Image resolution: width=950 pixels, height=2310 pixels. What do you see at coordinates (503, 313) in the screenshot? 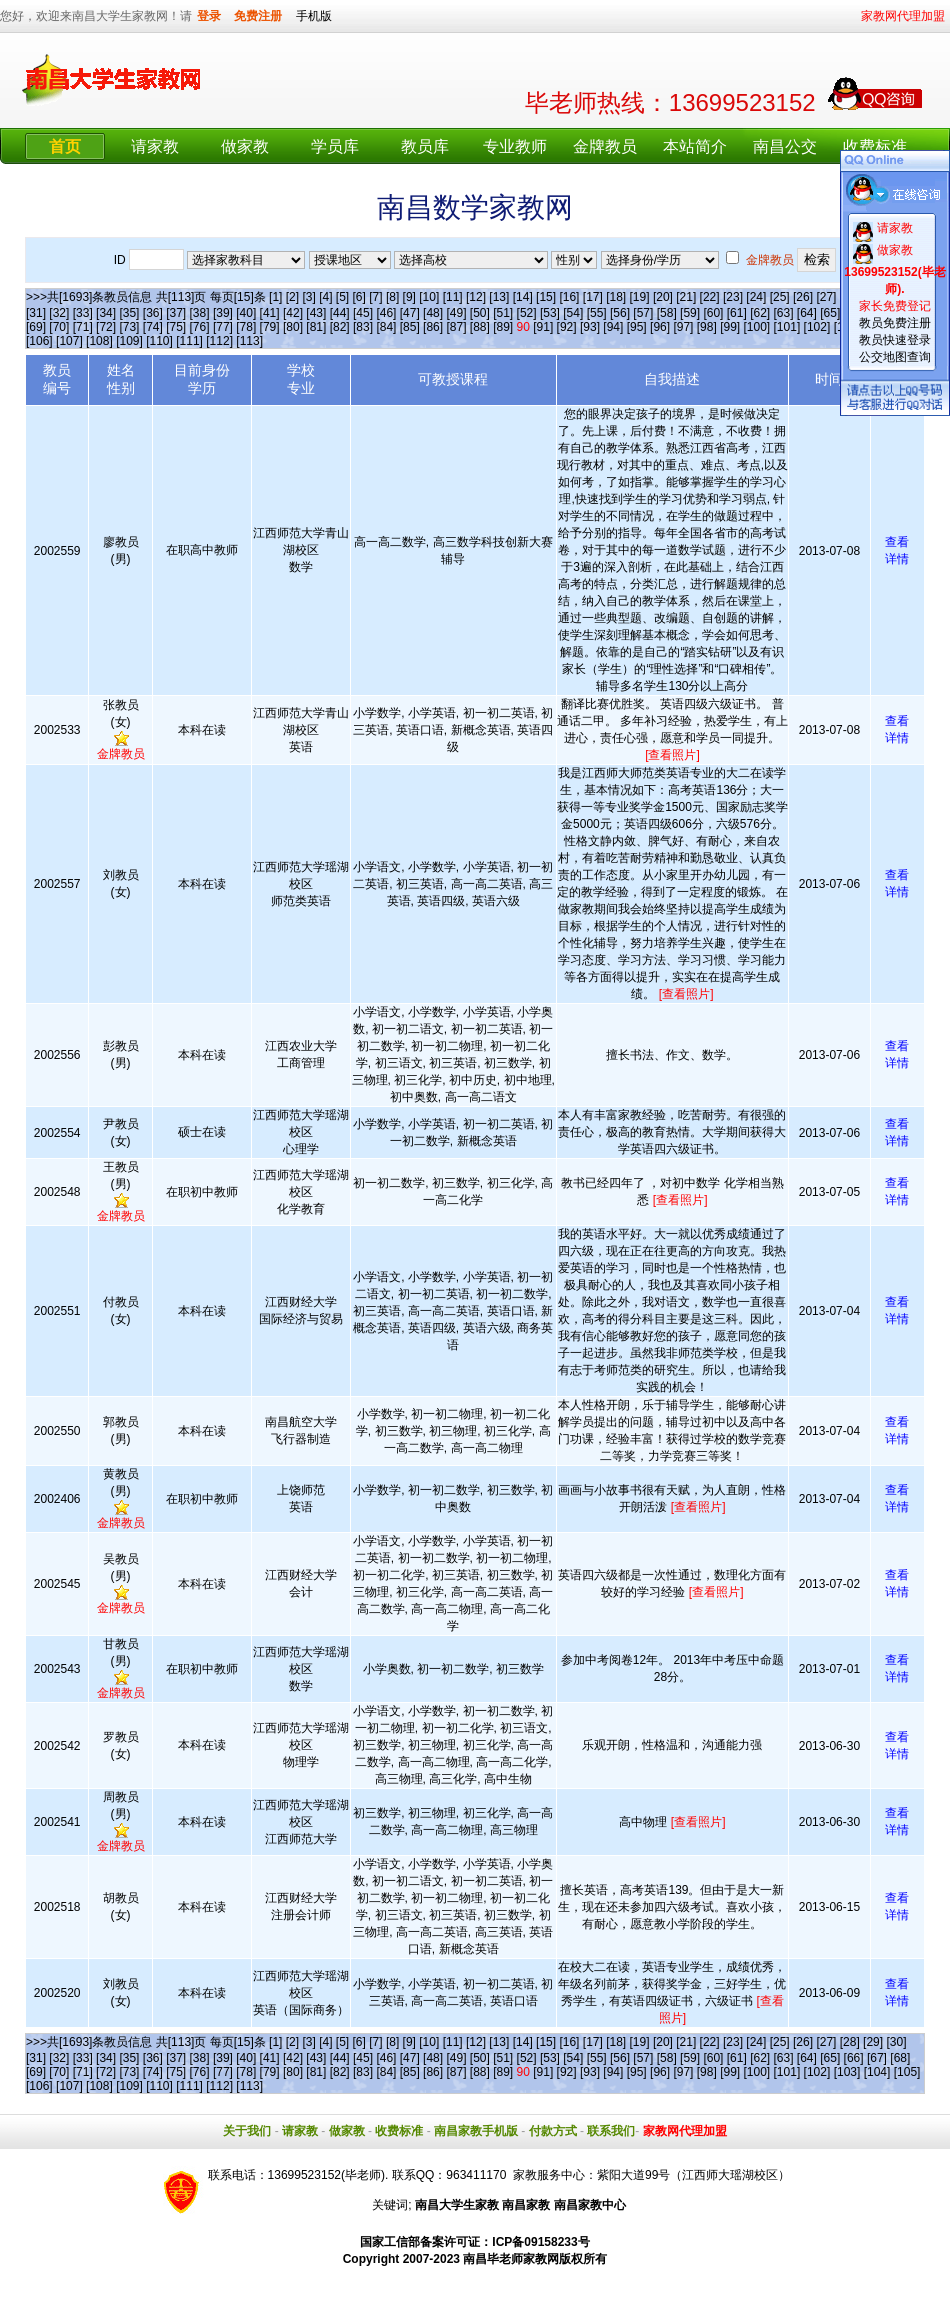
I see `[51]` at bounding box center [503, 313].